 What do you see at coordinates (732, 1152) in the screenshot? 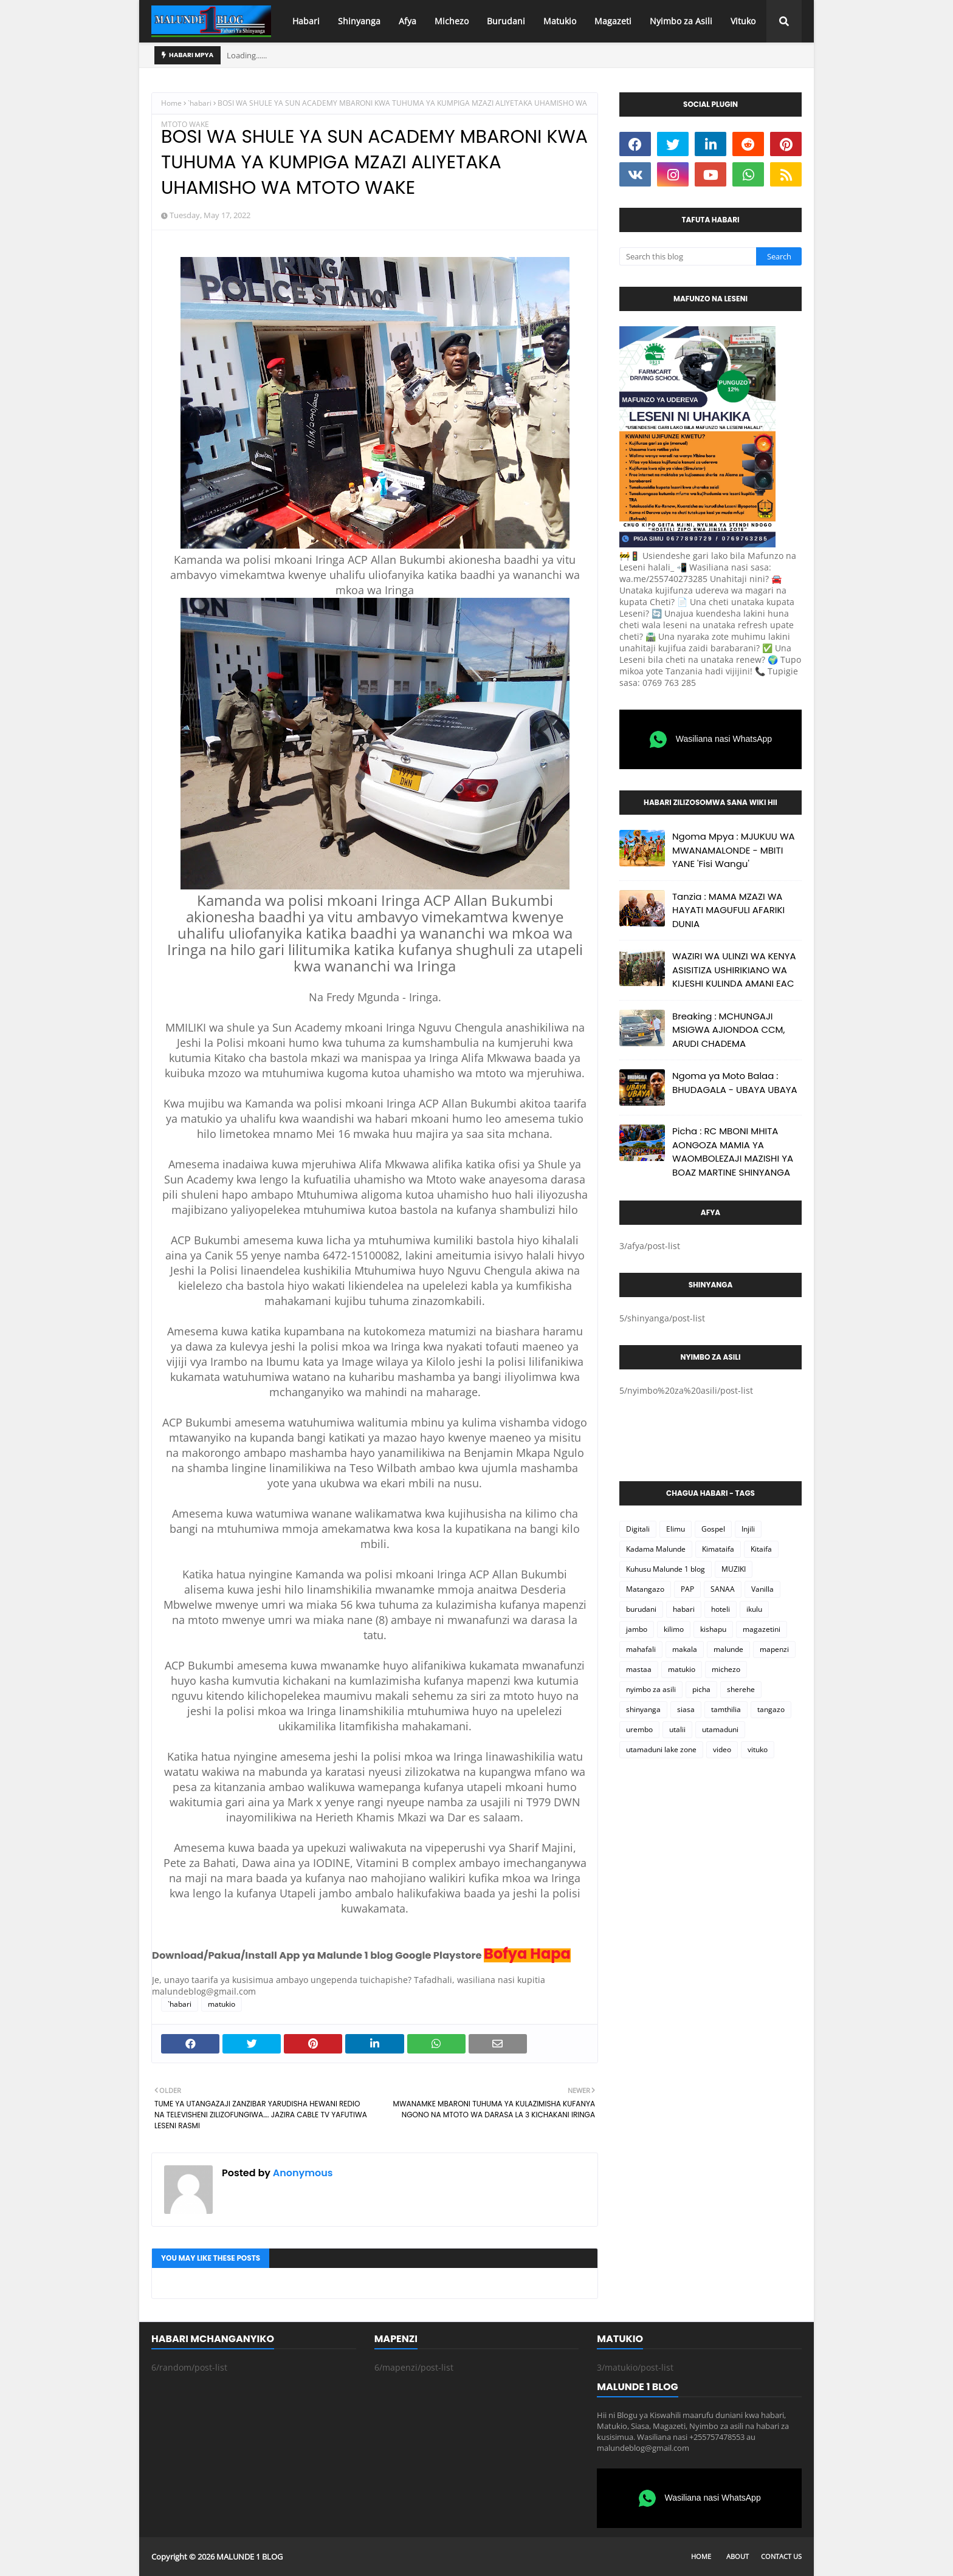
I see `Picha : RC MBONI MHITA AONGOZA MAMIA YA WAOMBOLEZAJI MAZISHI YA BOAZ MARTINE SHINYANGA` at bounding box center [732, 1152].